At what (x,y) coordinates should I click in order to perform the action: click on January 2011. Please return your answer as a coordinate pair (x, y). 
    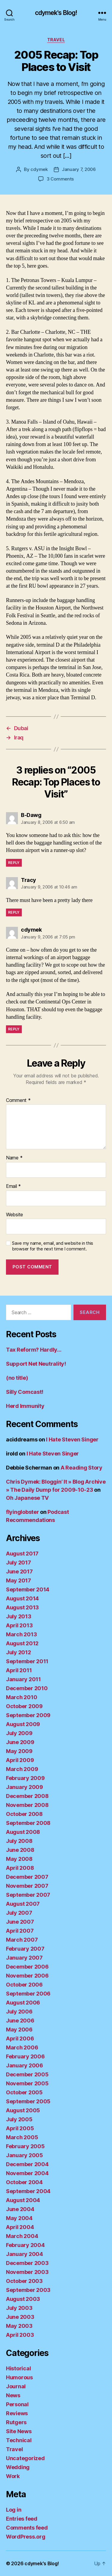
    Looking at the image, I should click on (23, 1679).